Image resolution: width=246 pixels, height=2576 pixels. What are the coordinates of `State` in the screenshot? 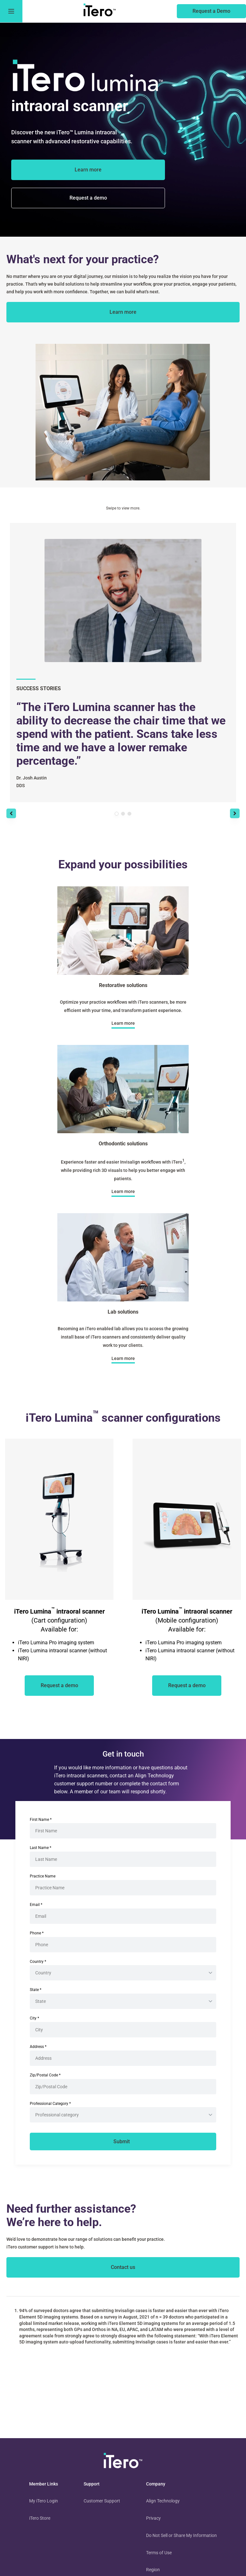 It's located at (35, 1989).